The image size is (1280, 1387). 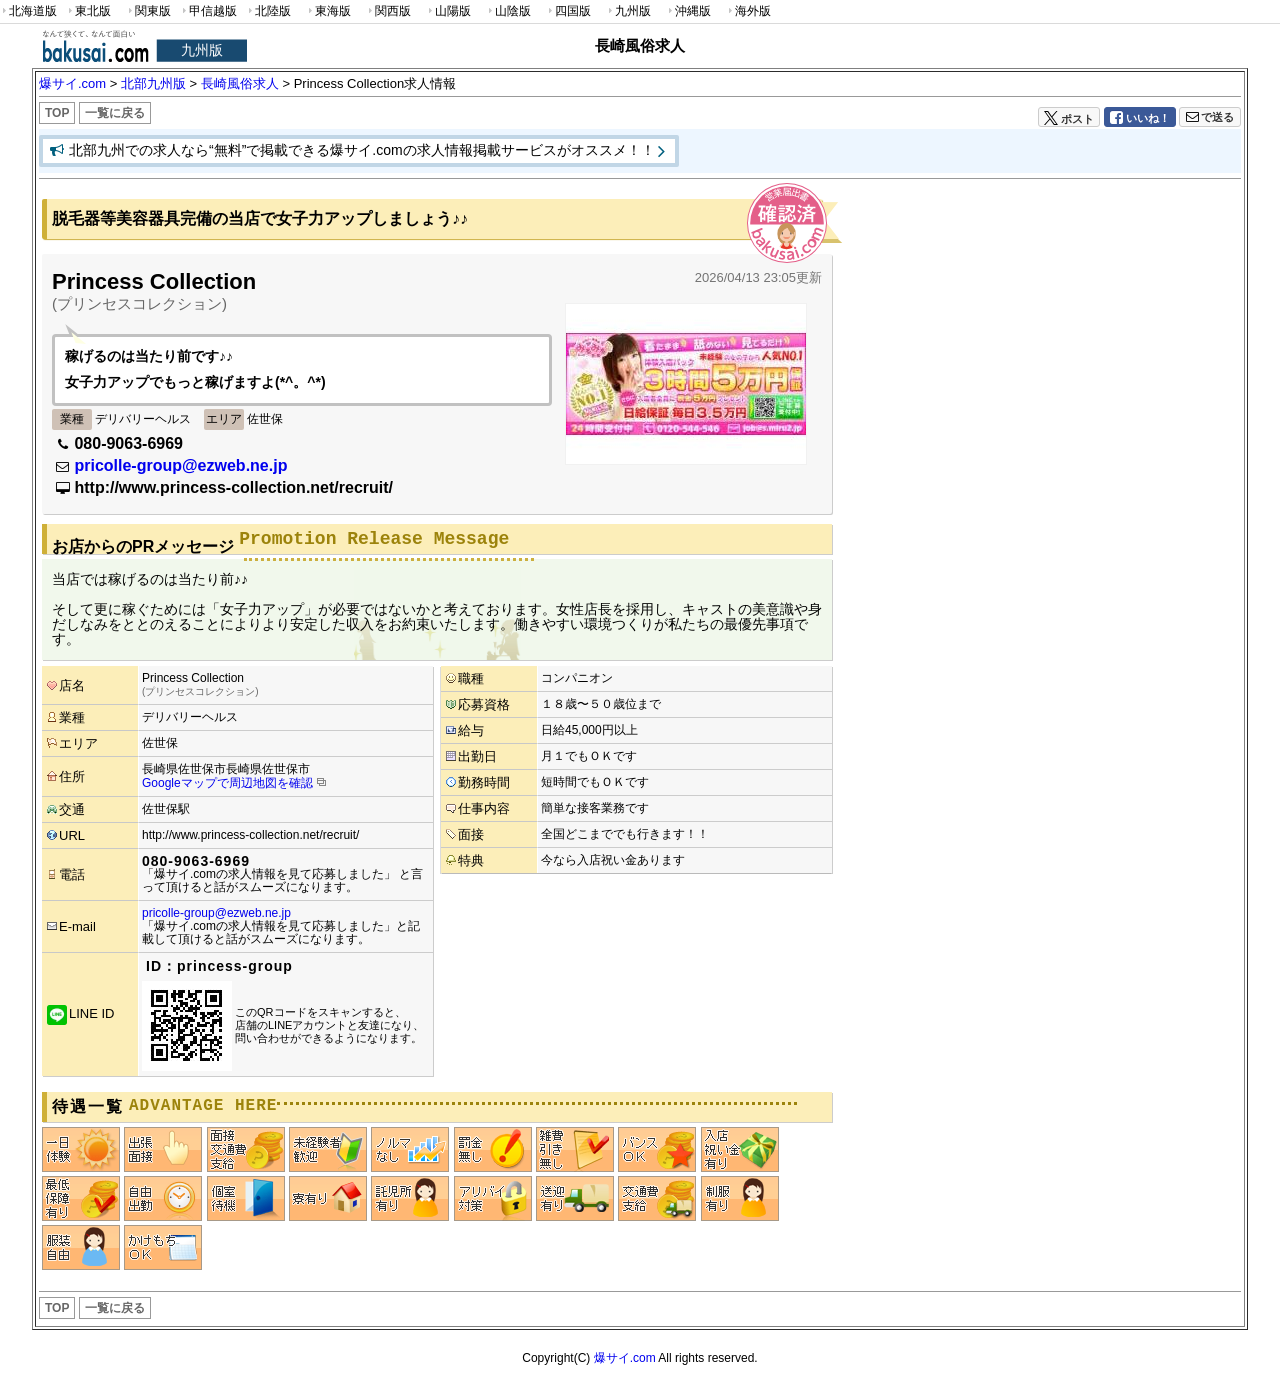 I want to click on 山陽版, so click(x=448, y=11).